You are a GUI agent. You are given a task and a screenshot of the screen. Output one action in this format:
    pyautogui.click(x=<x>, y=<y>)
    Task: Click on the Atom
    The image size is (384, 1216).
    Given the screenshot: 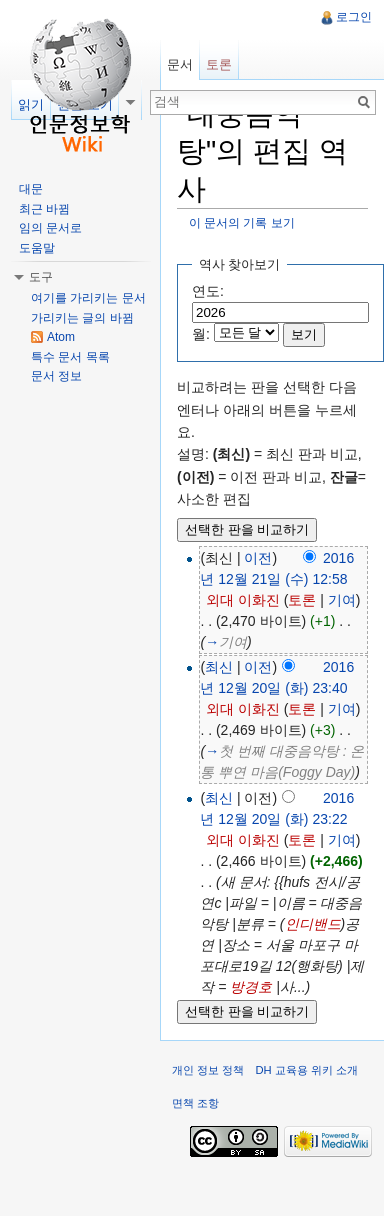 What is the action you would take?
    pyautogui.click(x=61, y=337)
    